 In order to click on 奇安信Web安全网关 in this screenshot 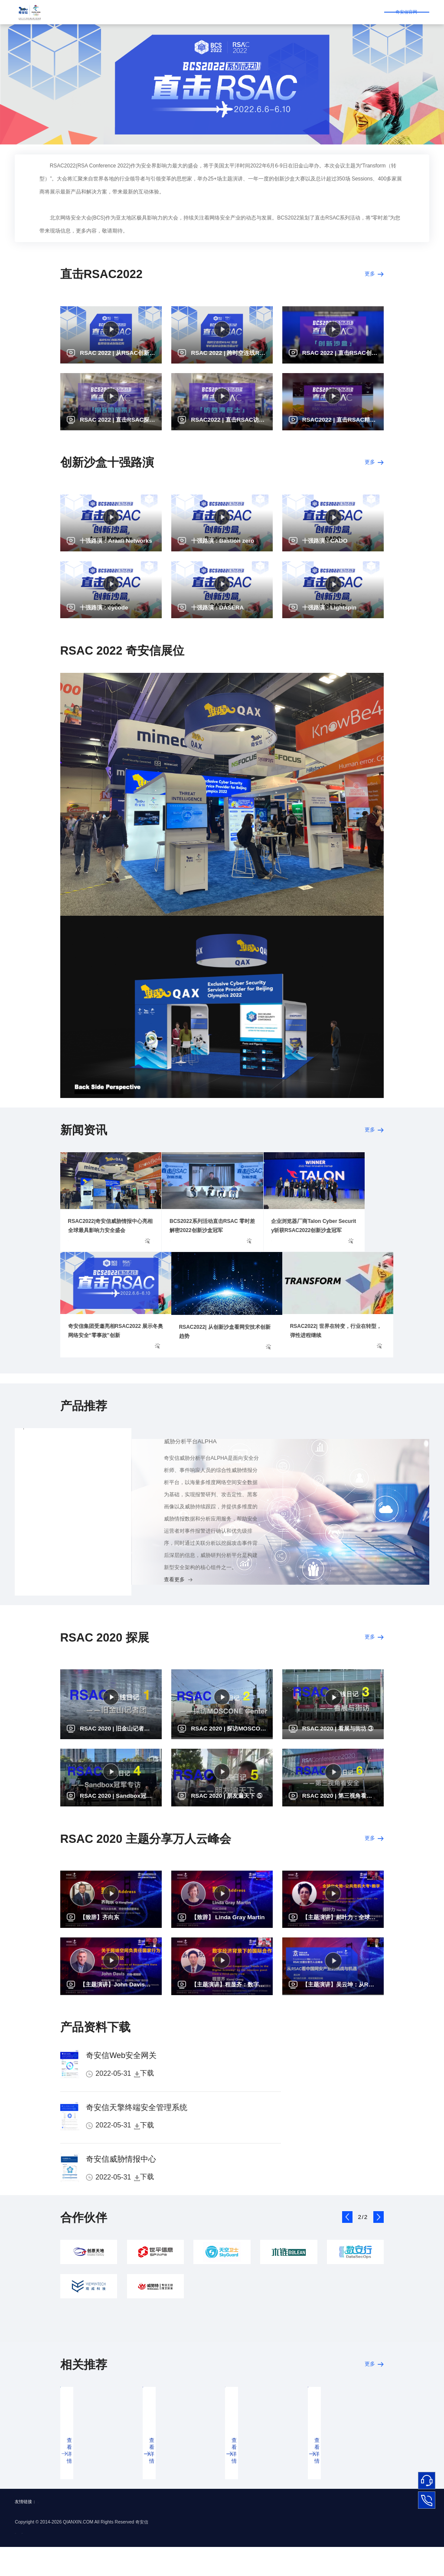, I will do `click(121, 2091)`.